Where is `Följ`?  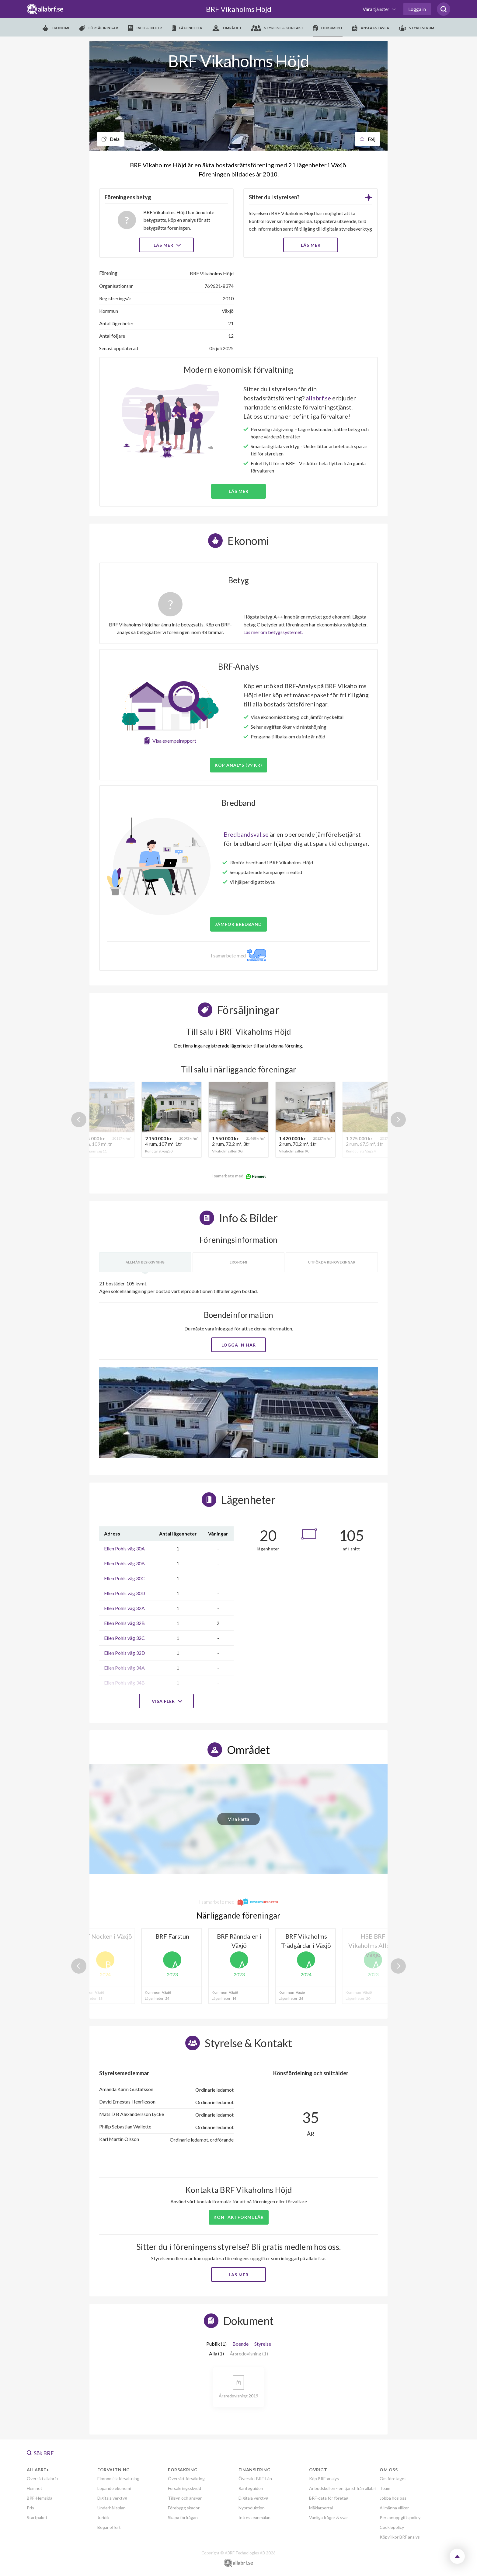 Följ is located at coordinates (367, 139).